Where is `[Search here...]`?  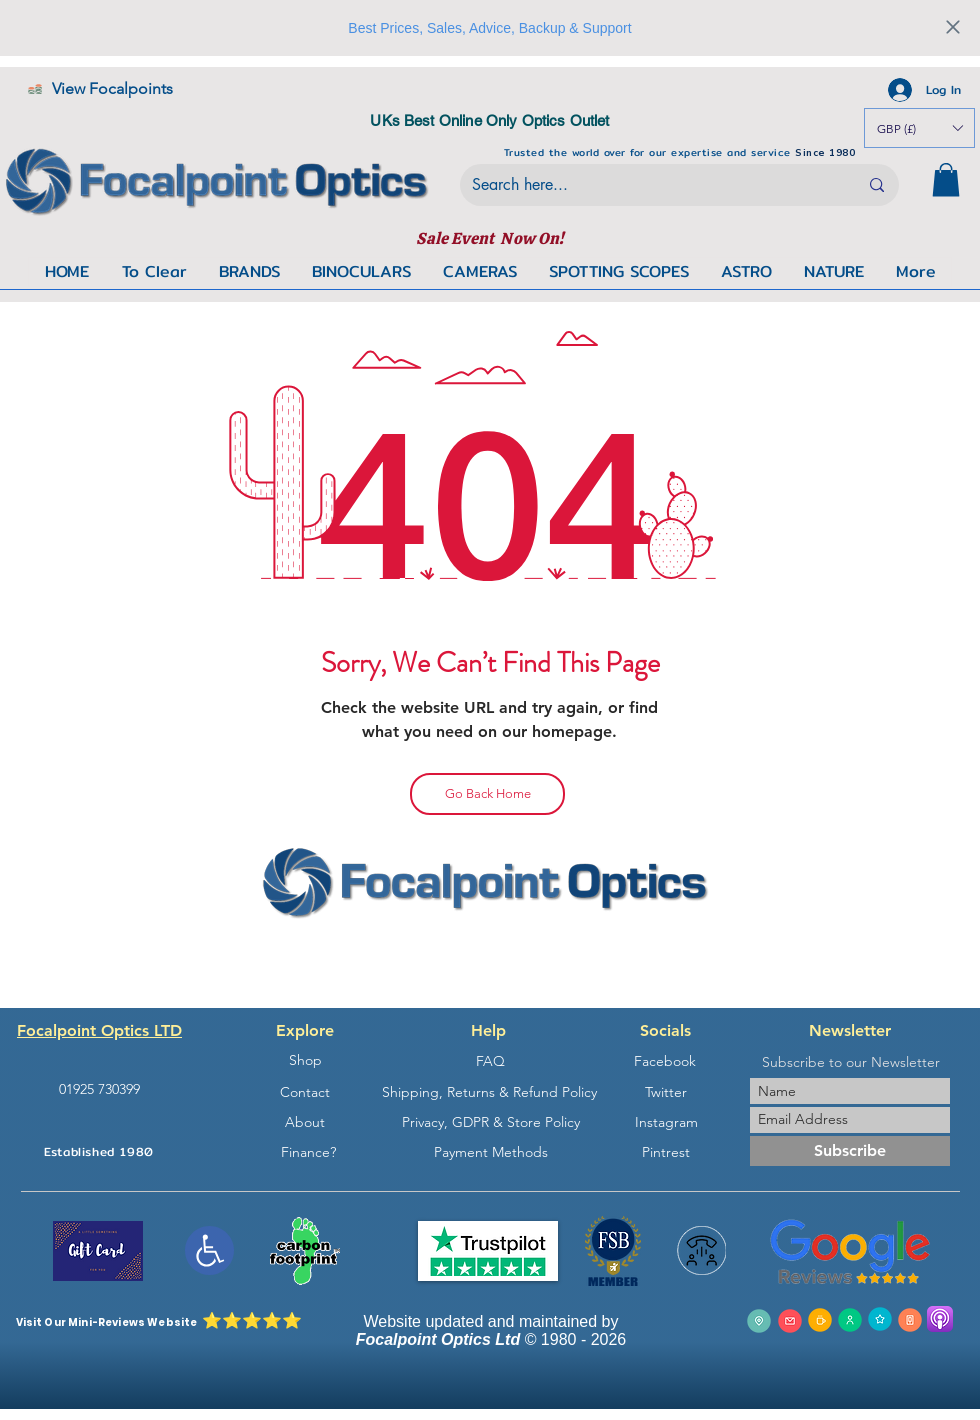 [Search here...] is located at coordinates (650, 185).